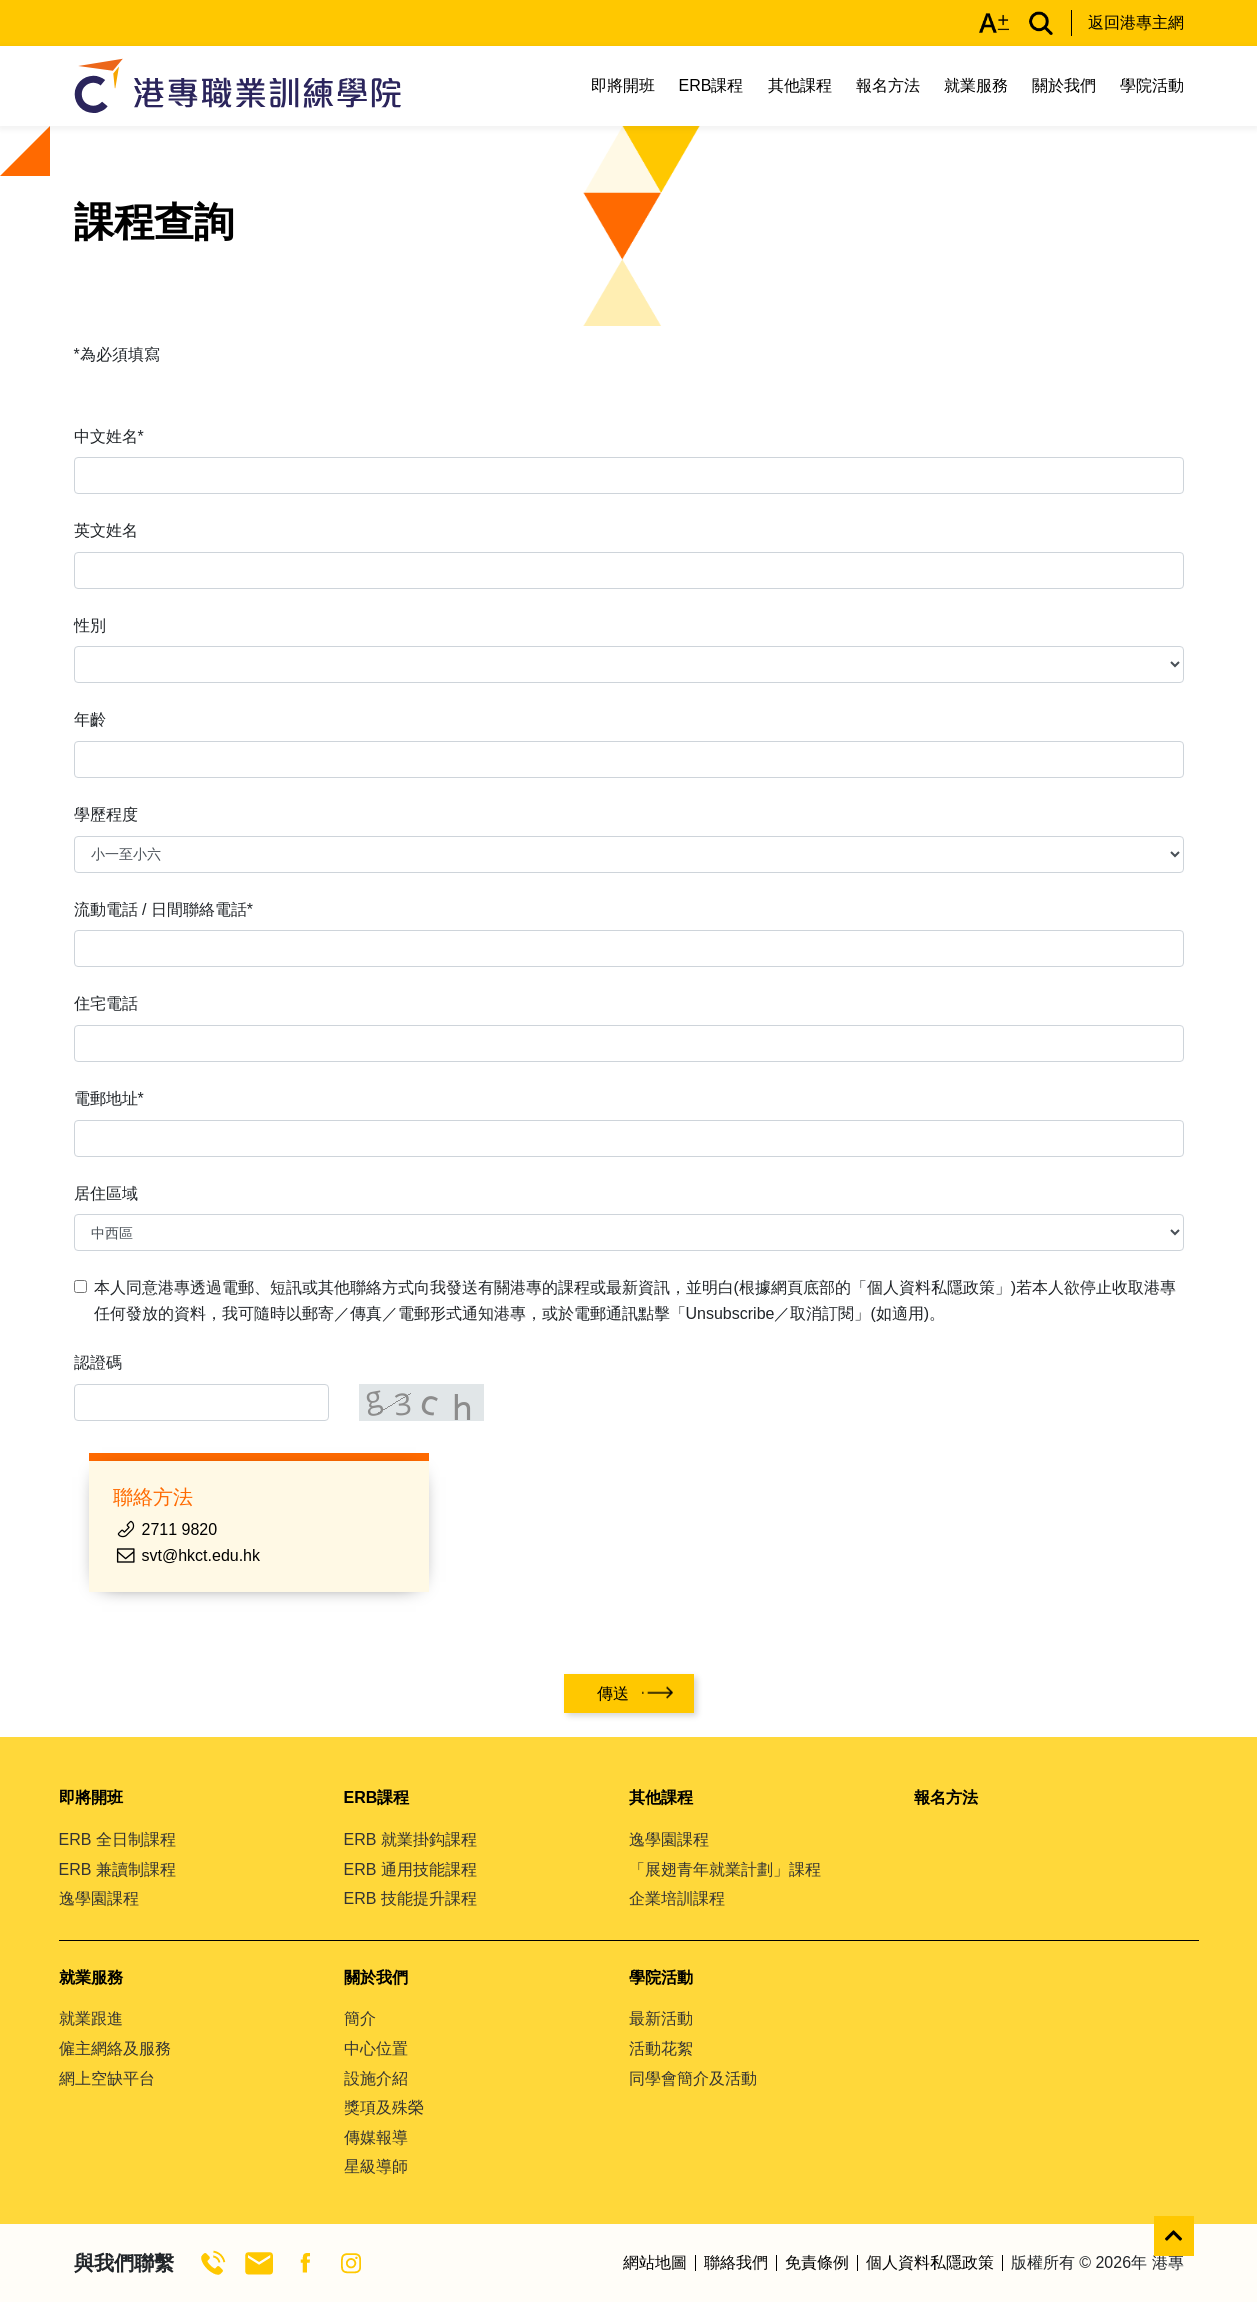 The image size is (1257, 2302). Describe the element at coordinates (360, 2018) in the screenshot. I see `簡介` at that location.